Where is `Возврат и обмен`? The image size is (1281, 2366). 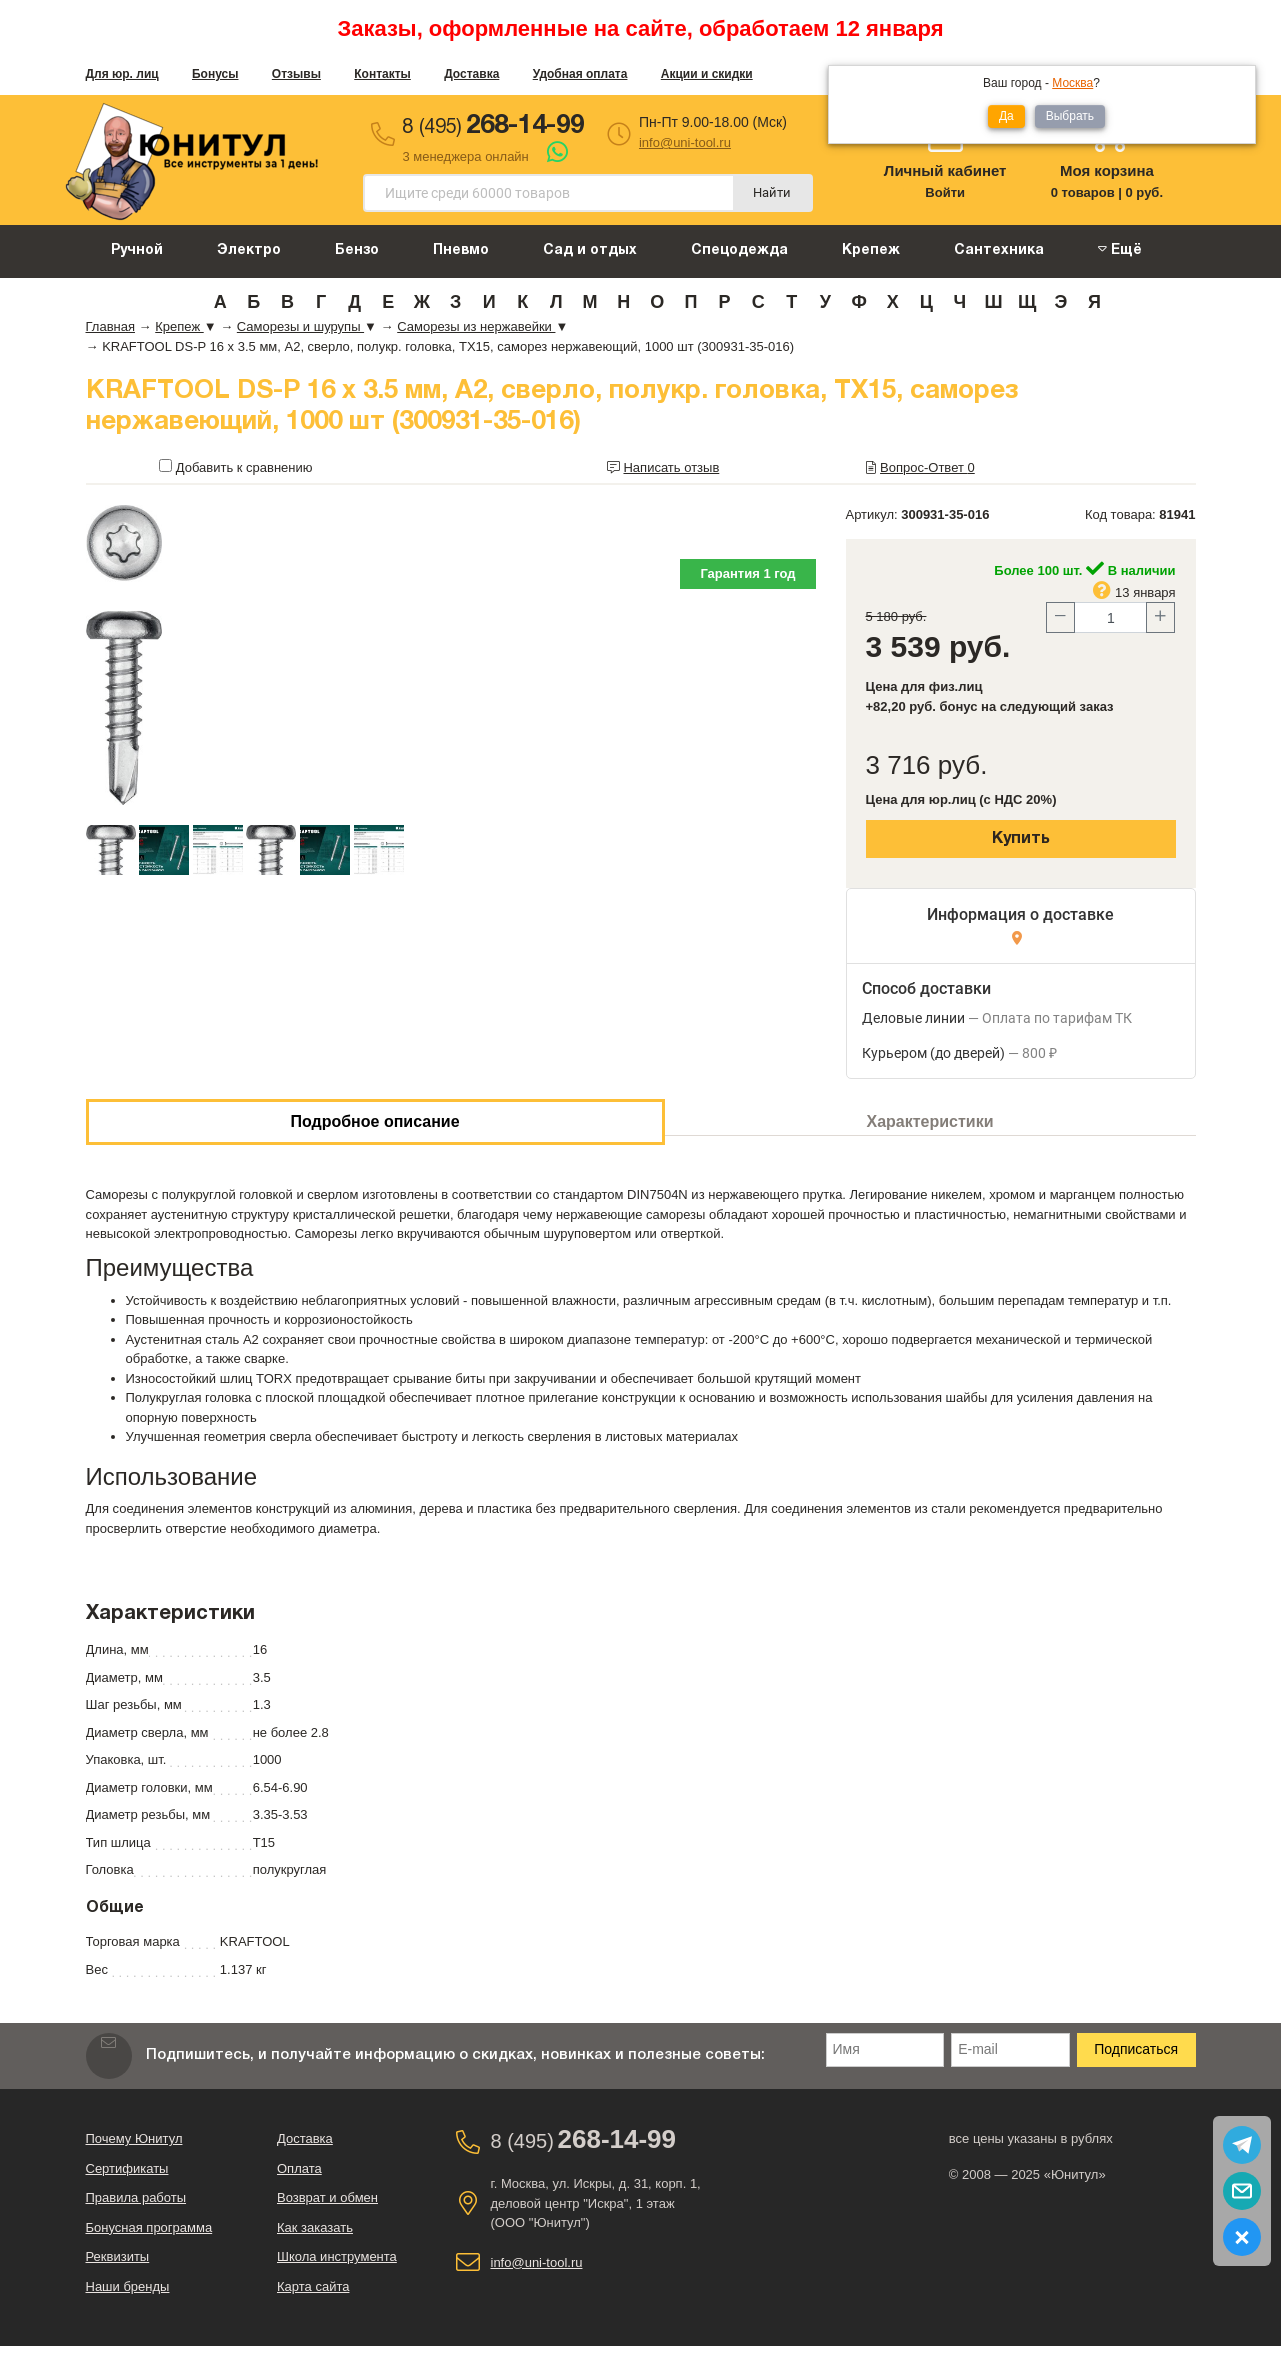 Возврат и обмен is located at coordinates (327, 2197).